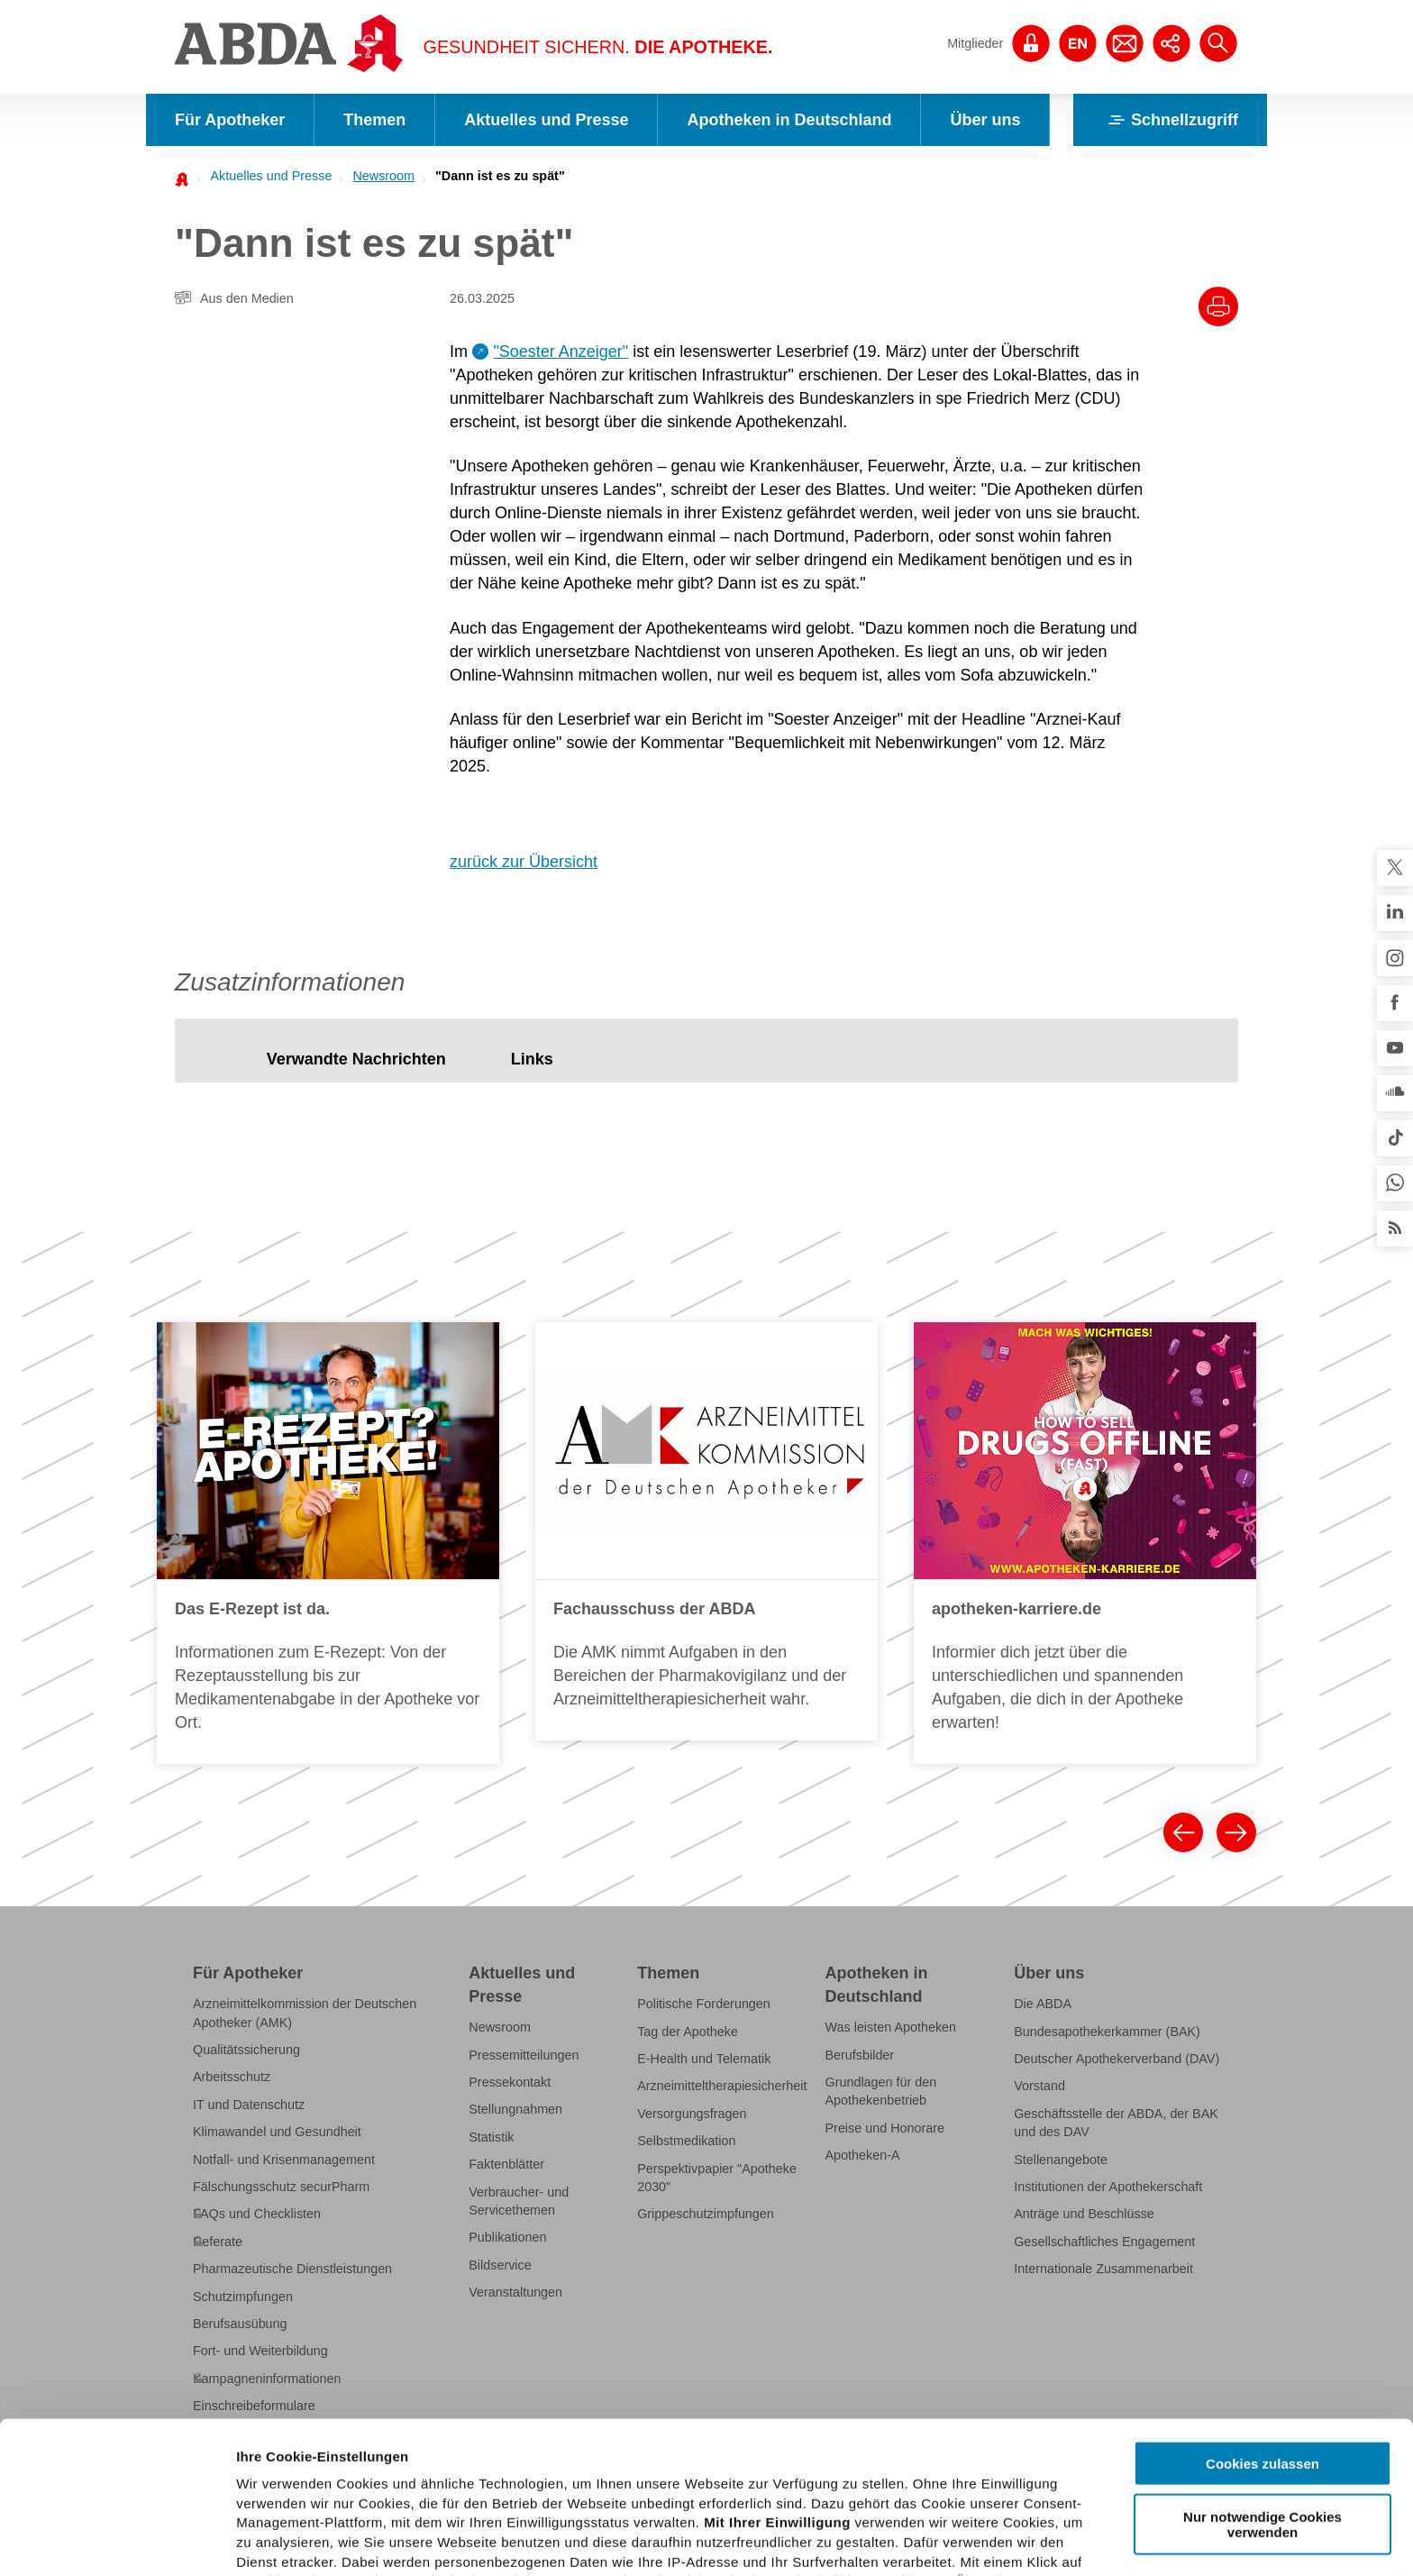 The image size is (1413, 2576). I want to click on Grippeschutzimpfungen, so click(705, 2213).